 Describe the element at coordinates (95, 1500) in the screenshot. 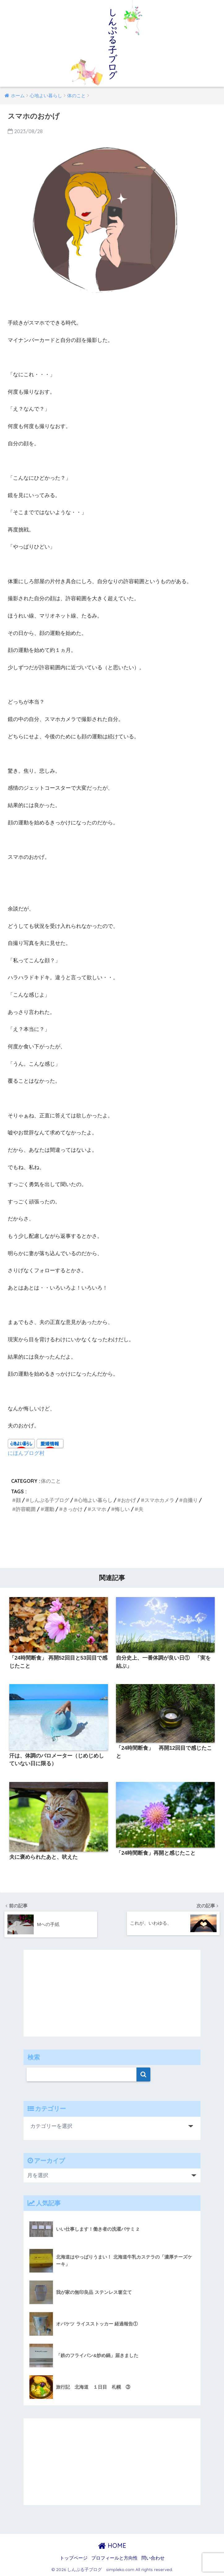

I see `心地よい暮らし` at that location.